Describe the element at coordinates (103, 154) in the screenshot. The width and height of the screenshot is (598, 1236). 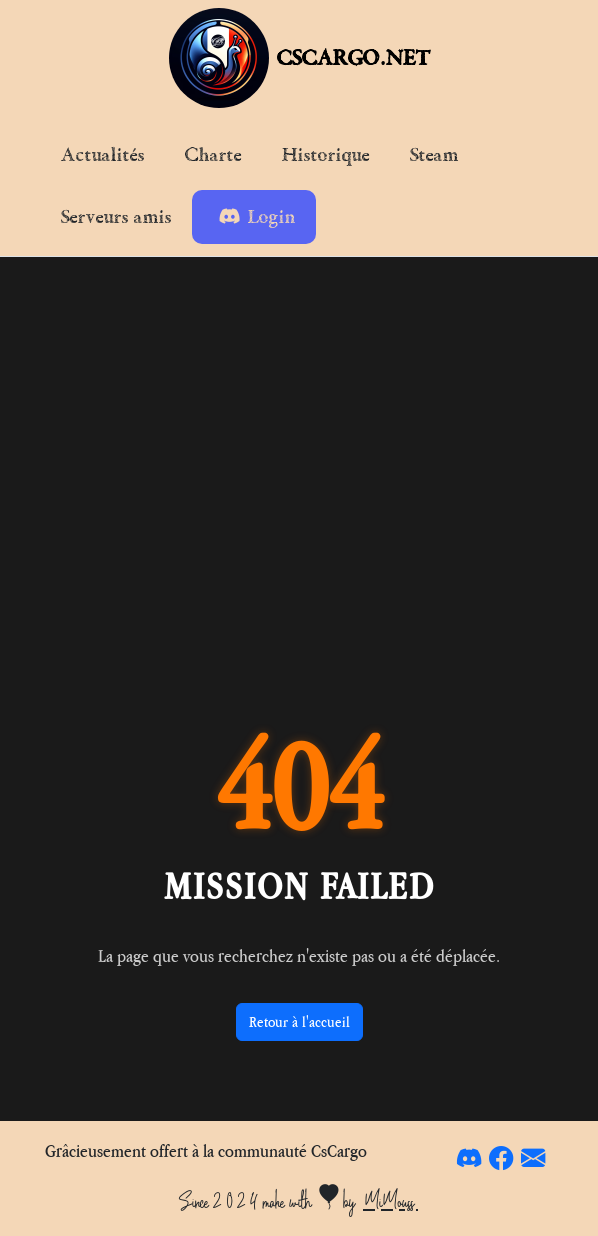
I see `Actualités` at that location.